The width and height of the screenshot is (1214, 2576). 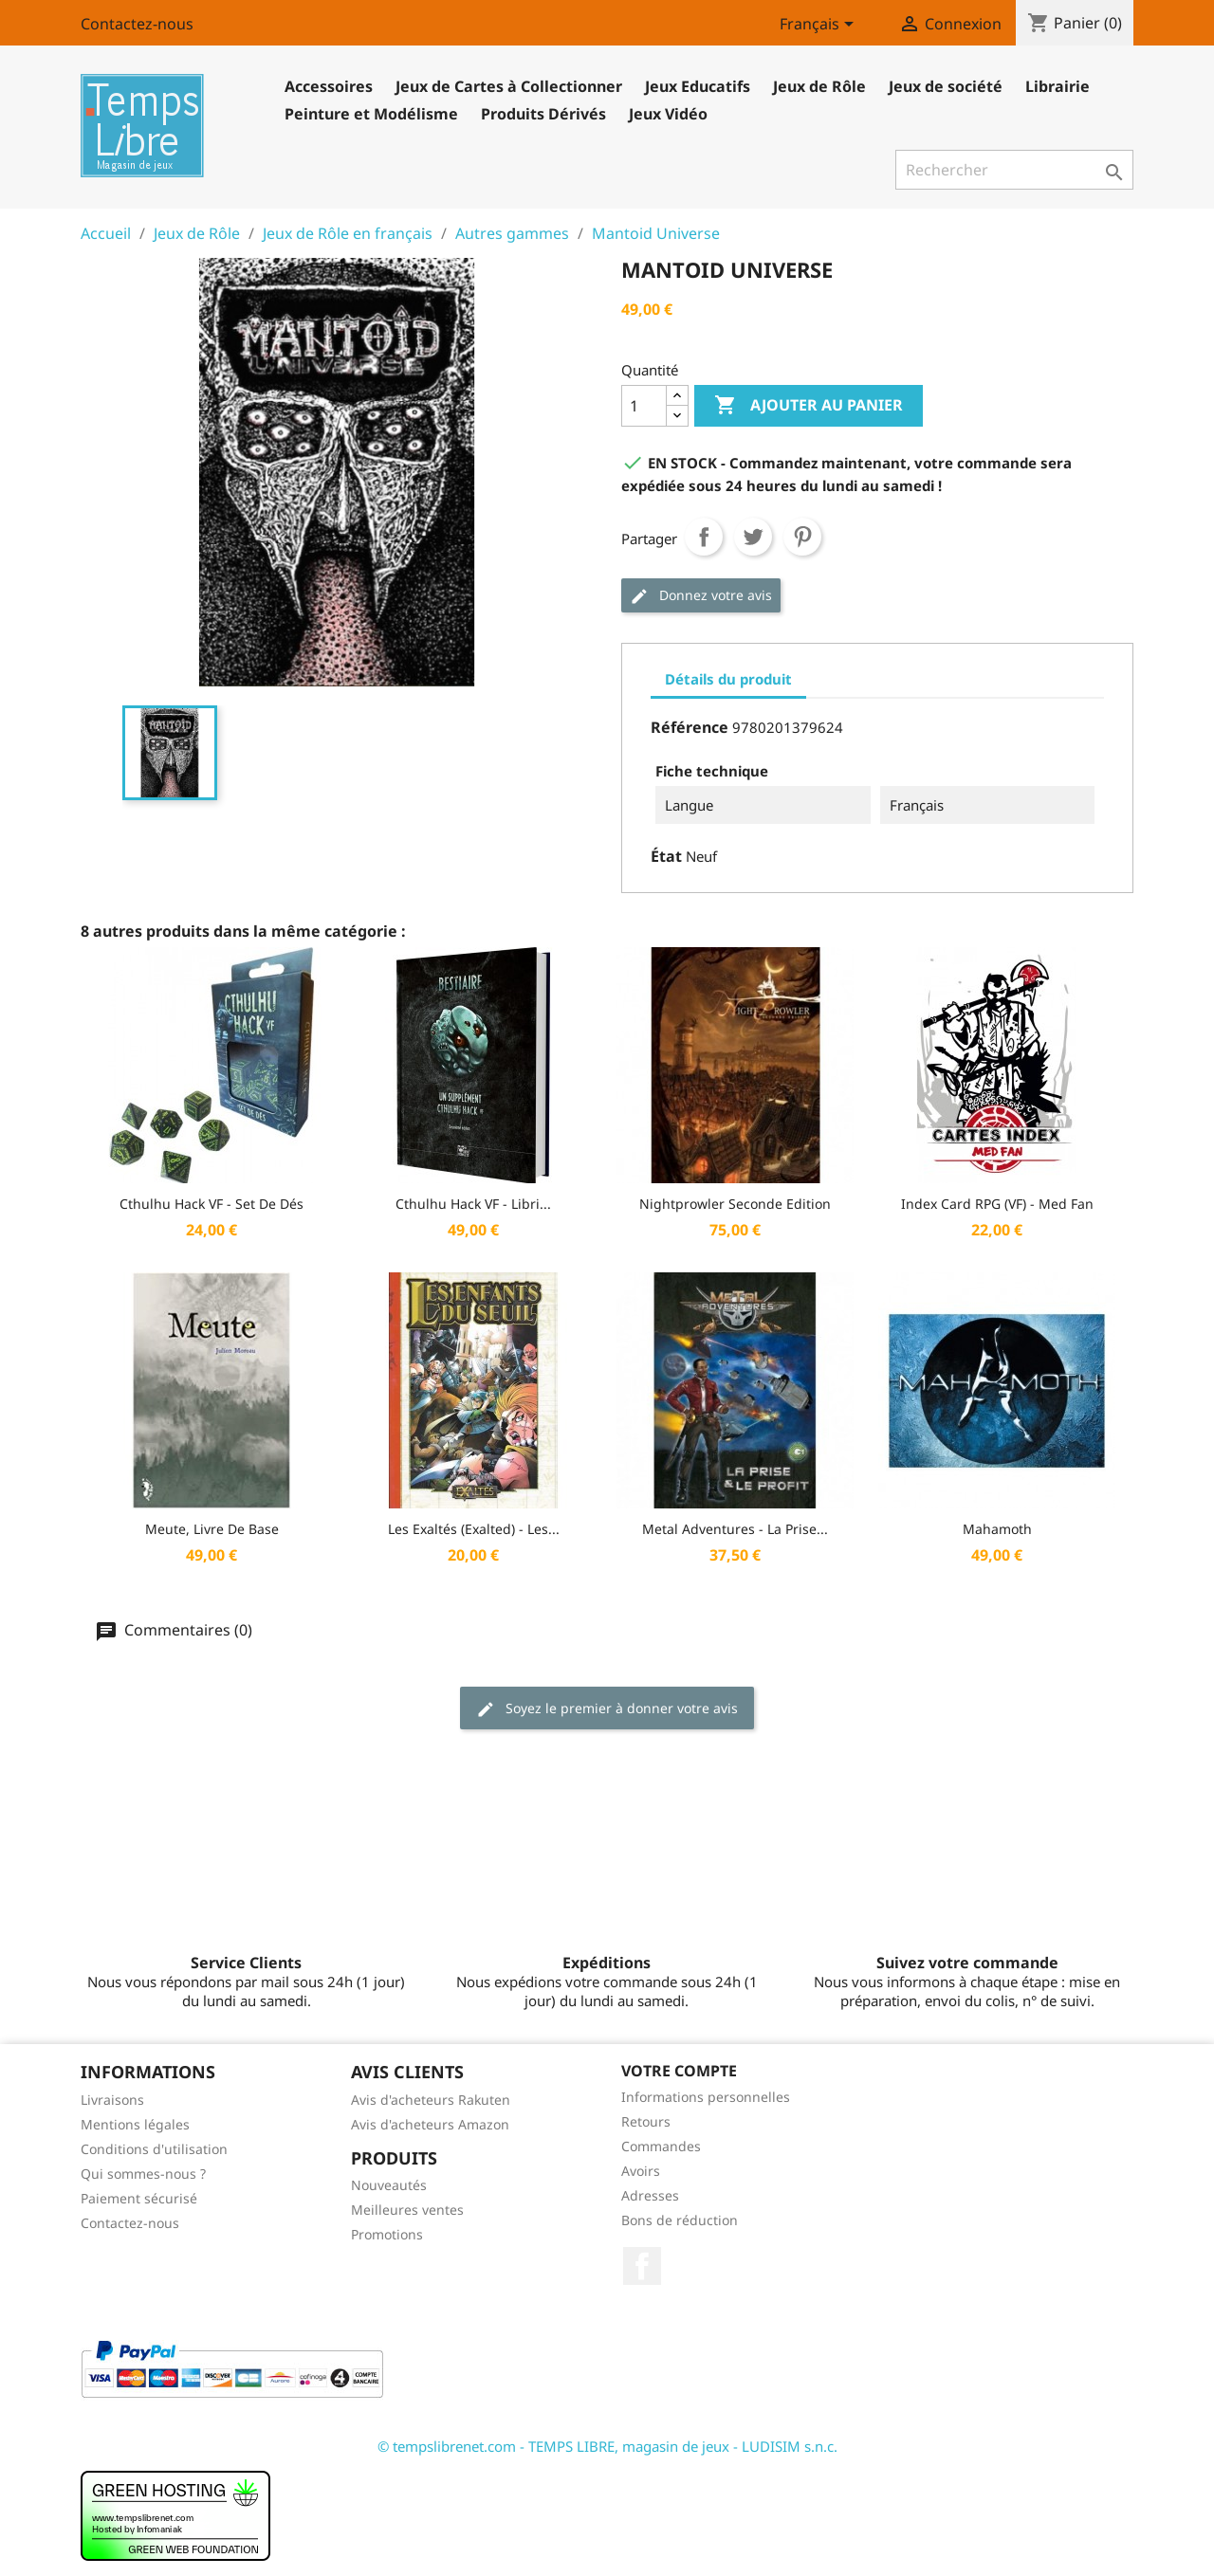 I want to click on [Rechercher], so click(x=1014, y=170).